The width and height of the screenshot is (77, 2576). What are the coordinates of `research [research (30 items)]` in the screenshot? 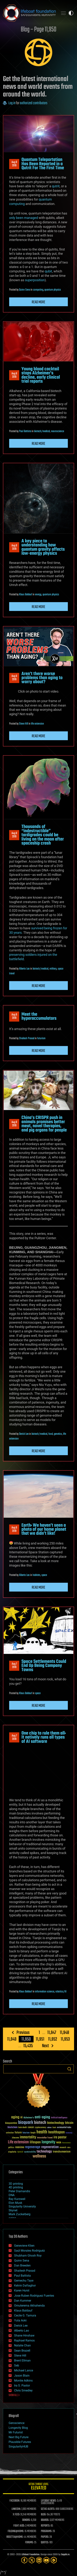 It's located at (63, 2147).